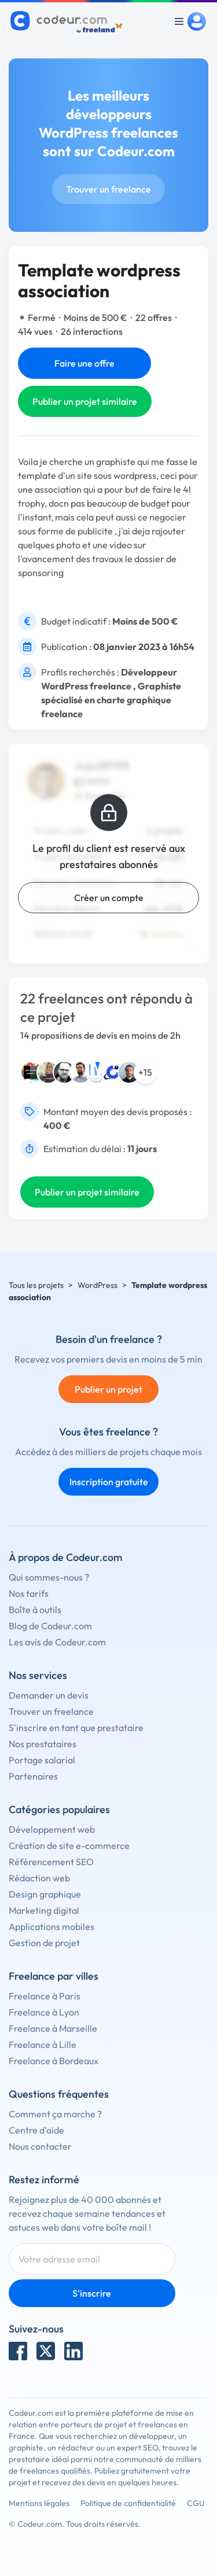 The height and width of the screenshot is (2576, 217). I want to click on Design graphique, so click(45, 1894).